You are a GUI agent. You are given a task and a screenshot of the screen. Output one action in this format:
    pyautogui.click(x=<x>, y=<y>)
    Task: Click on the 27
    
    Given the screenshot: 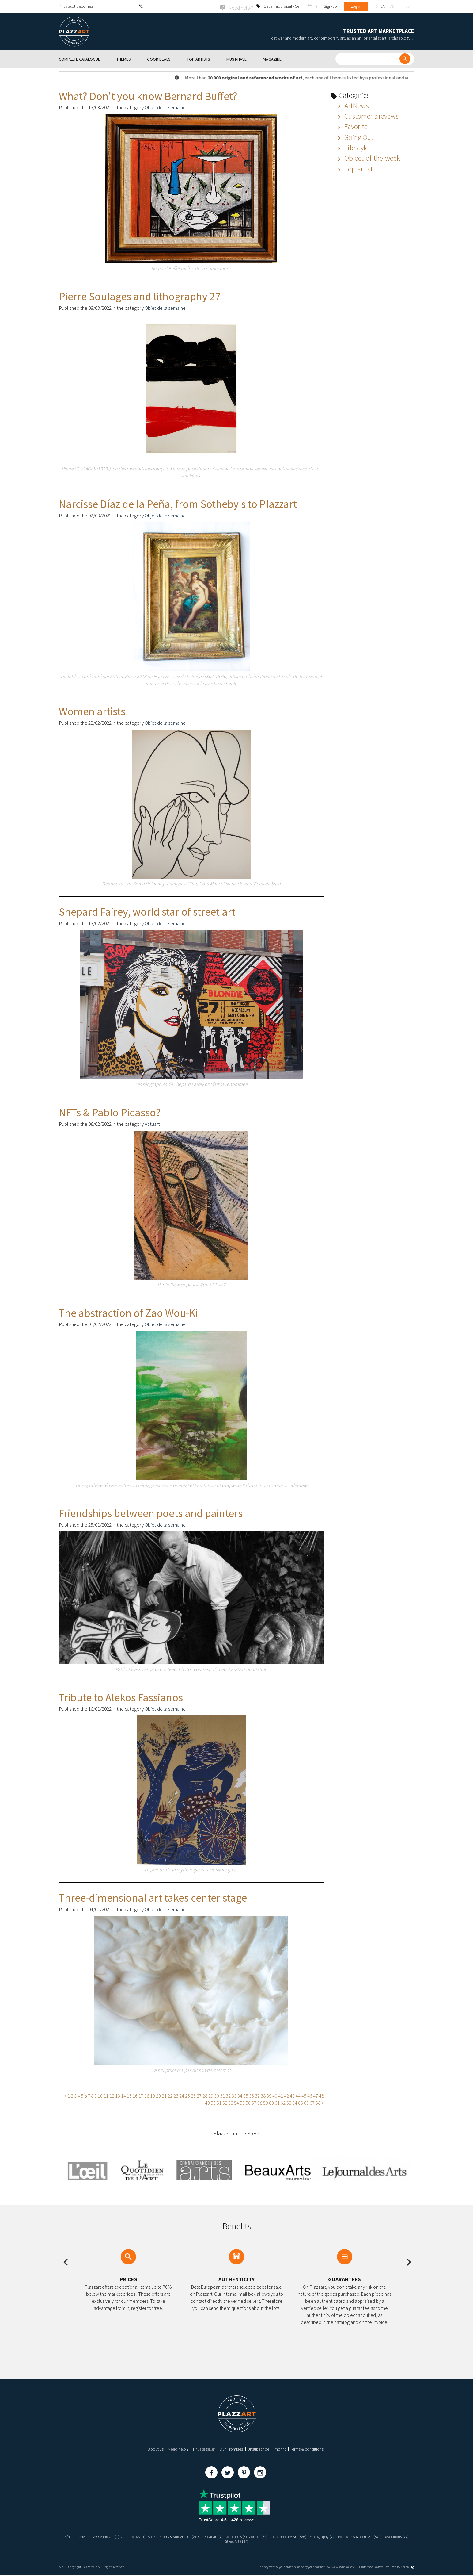 What is the action you would take?
    pyautogui.click(x=199, y=2095)
    